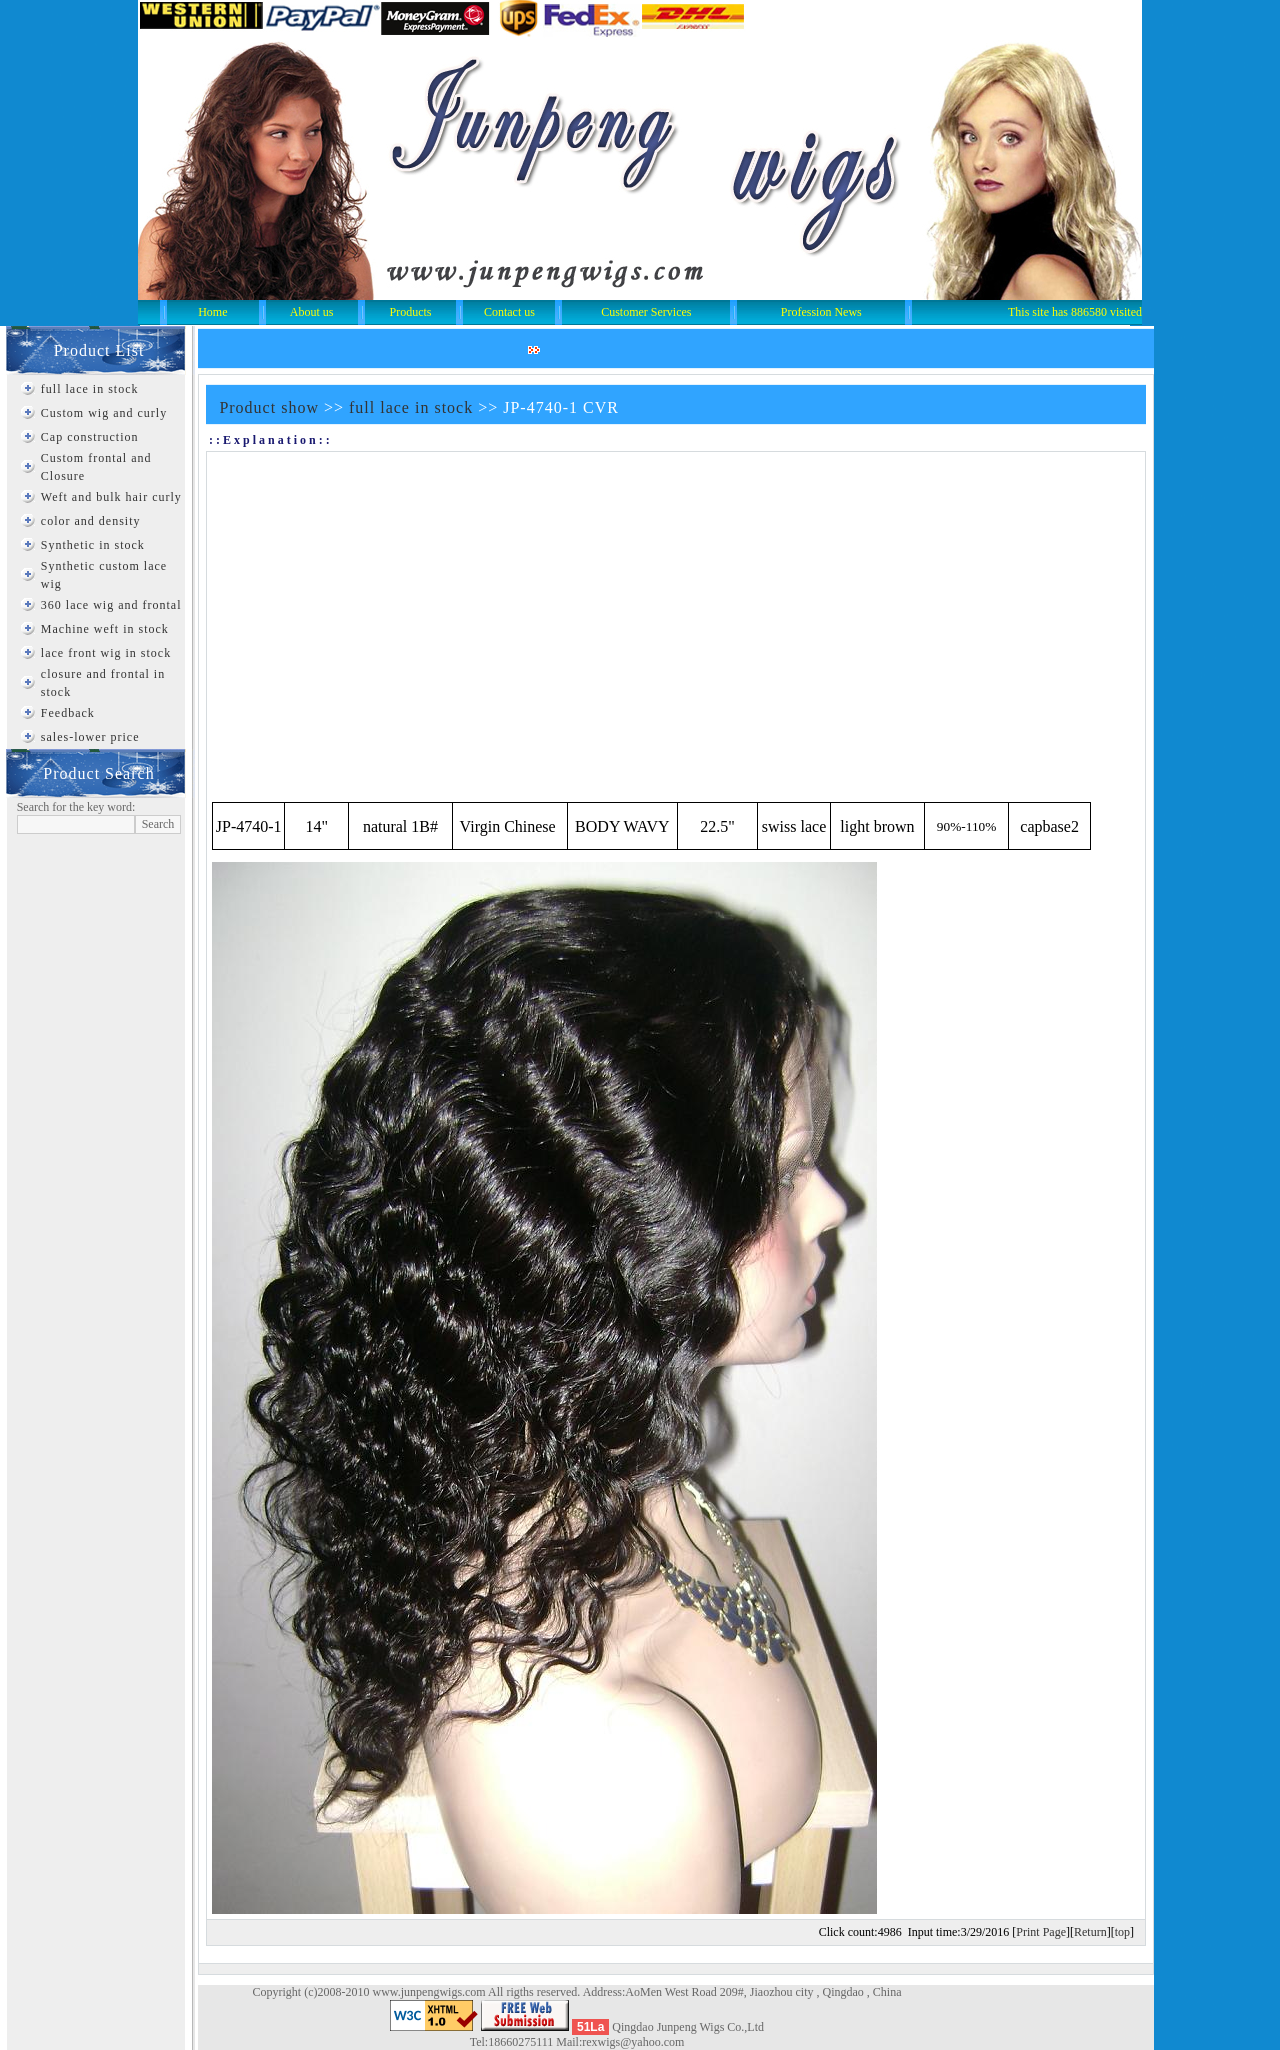 The image size is (1280, 2050). What do you see at coordinates (90, 389) in the screenshot?
I see `full lace in stock` at bounding box center [90, 389].